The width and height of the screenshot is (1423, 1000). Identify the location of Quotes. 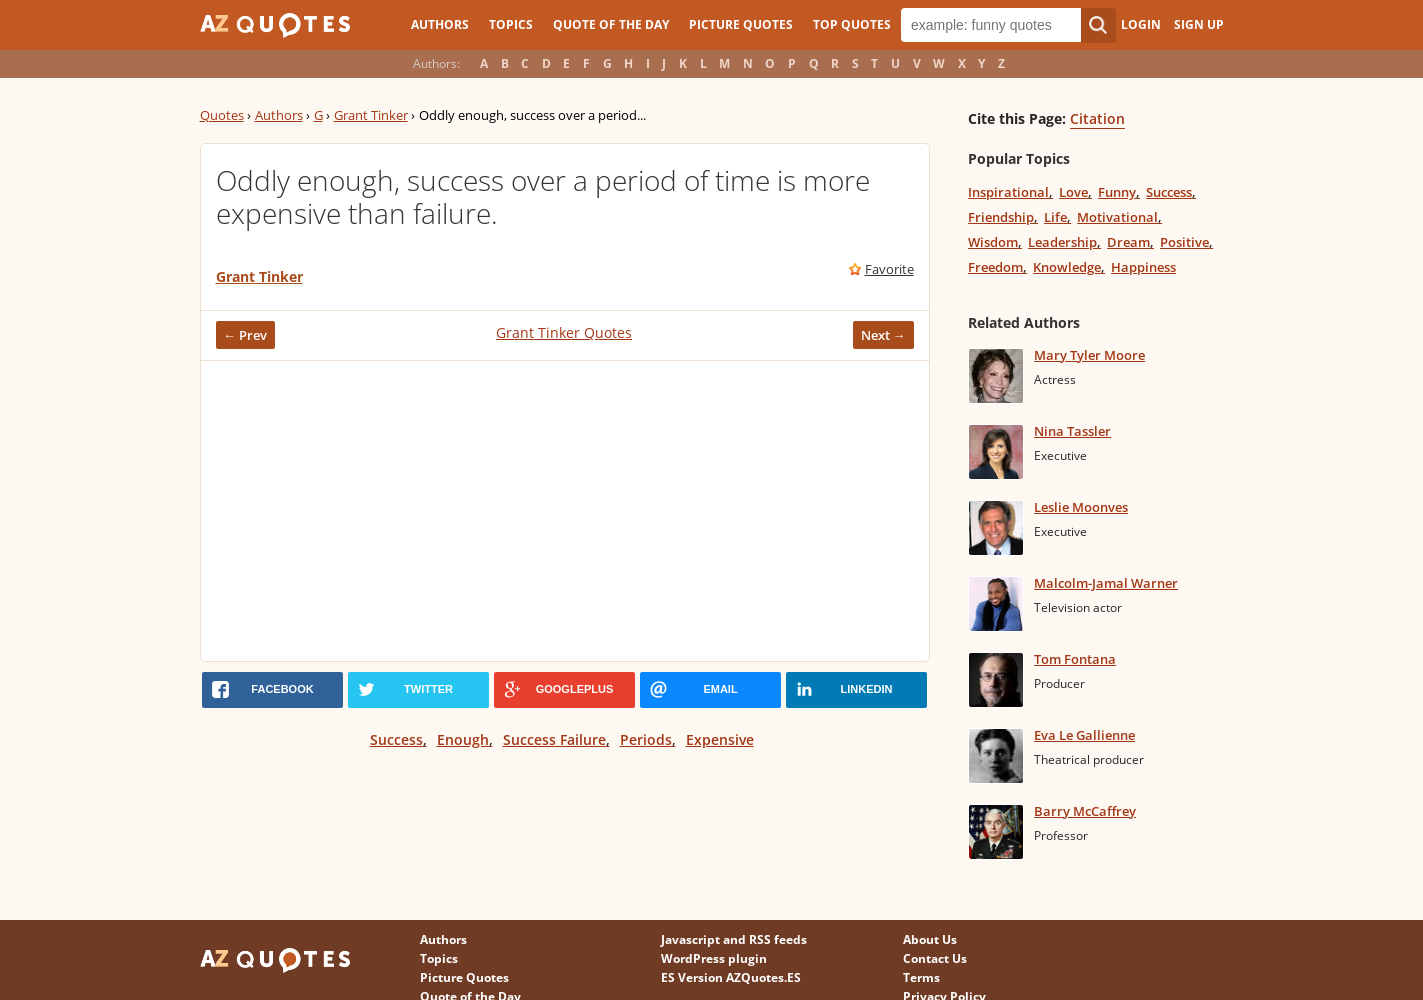
(222, 115).